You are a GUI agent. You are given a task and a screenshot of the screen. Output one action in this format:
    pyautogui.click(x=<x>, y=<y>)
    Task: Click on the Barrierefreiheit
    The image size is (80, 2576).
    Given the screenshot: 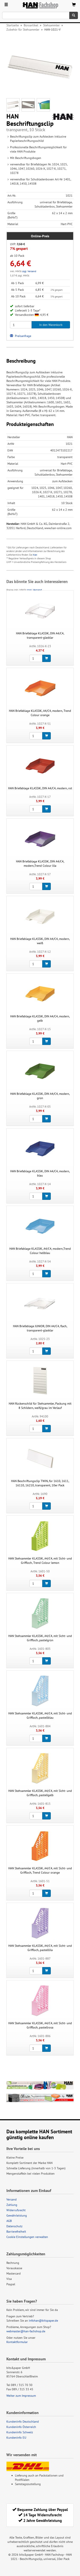 What is the action you would take?
    pyautogui.click(x=16, y=2231)
    